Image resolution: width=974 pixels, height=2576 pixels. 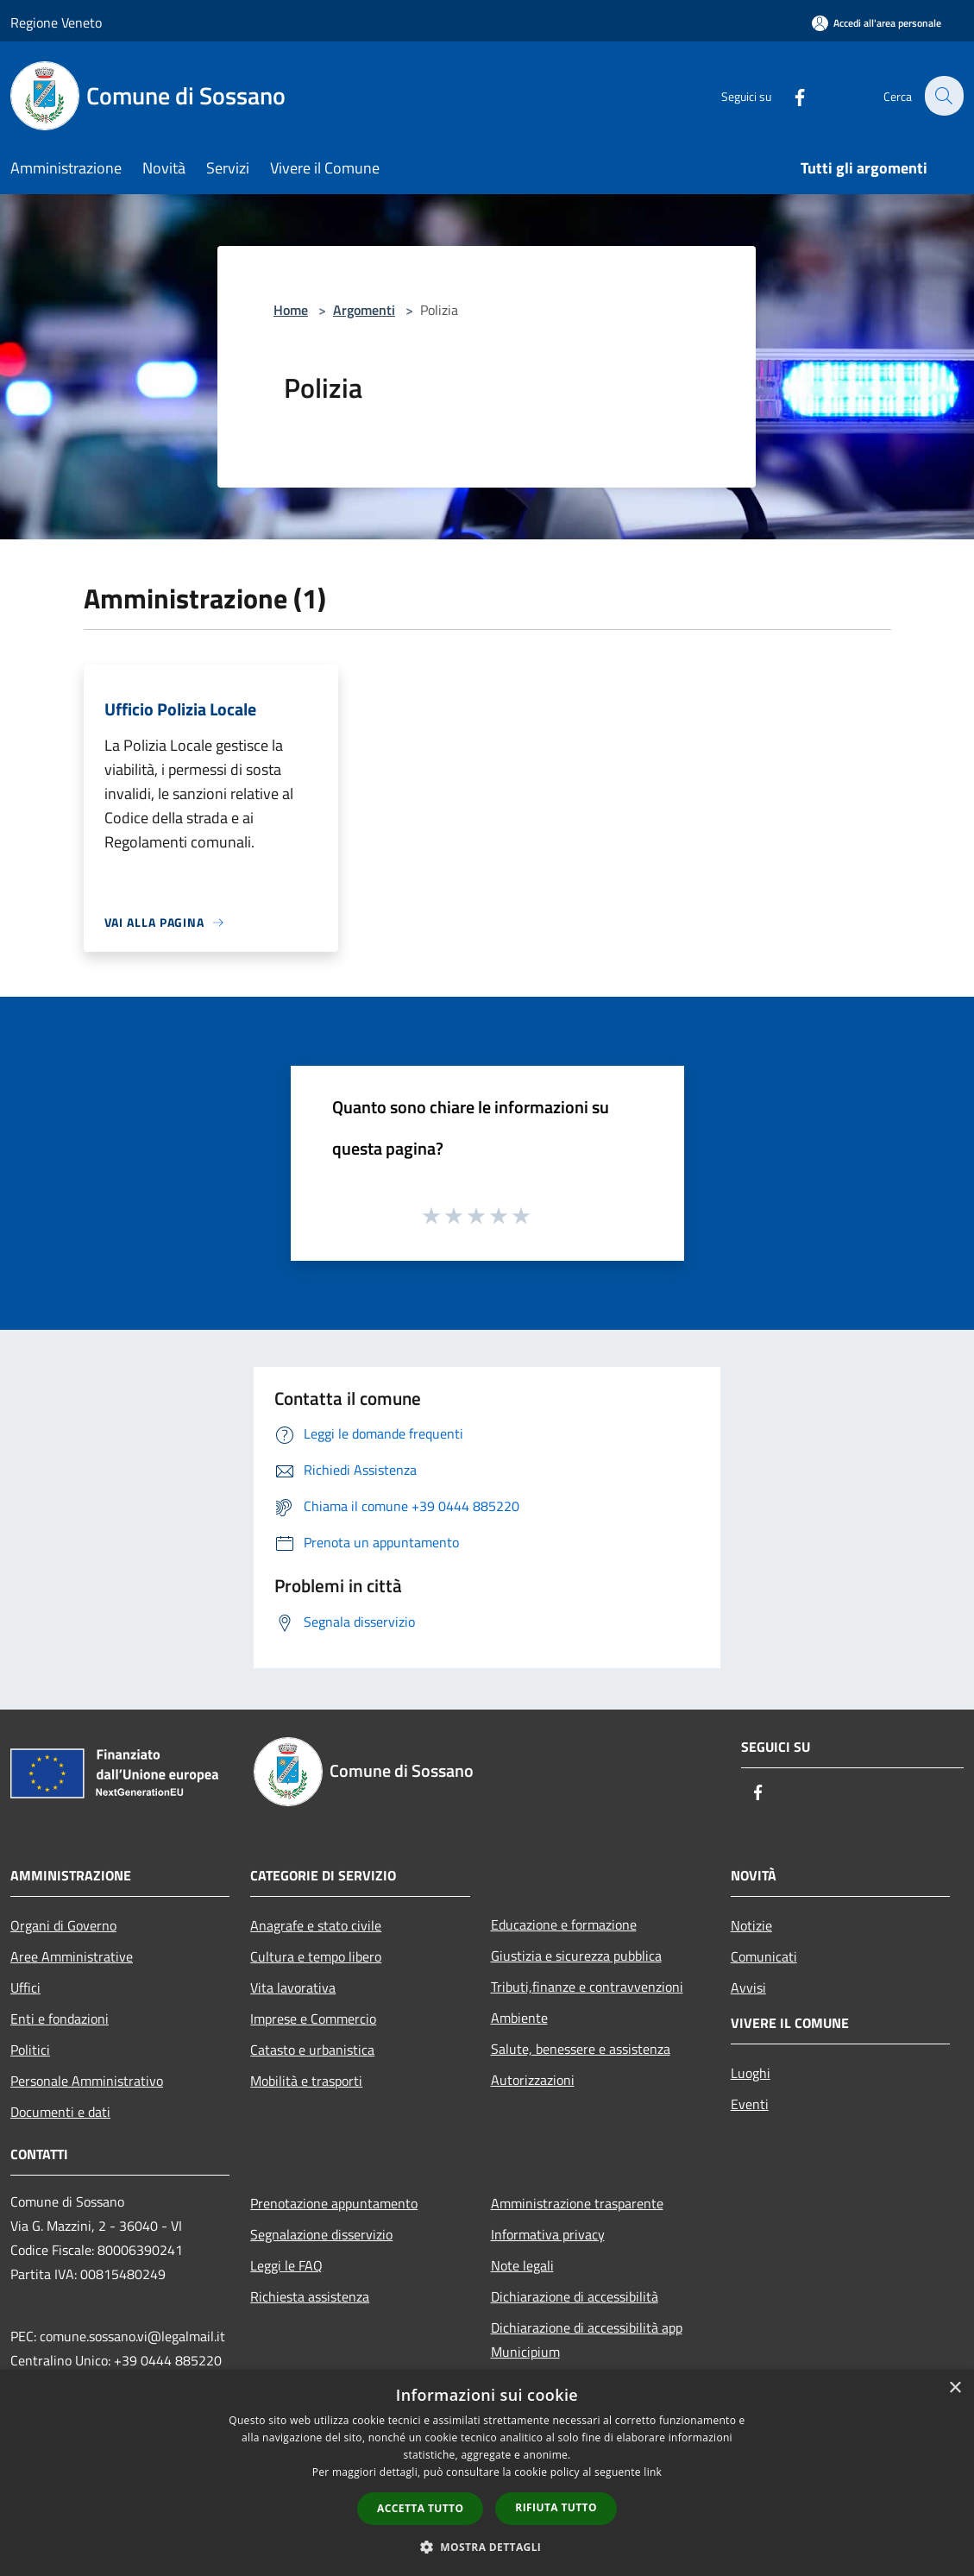 I want to click on Enti e fondazioni, so click(x=59, y=2018).